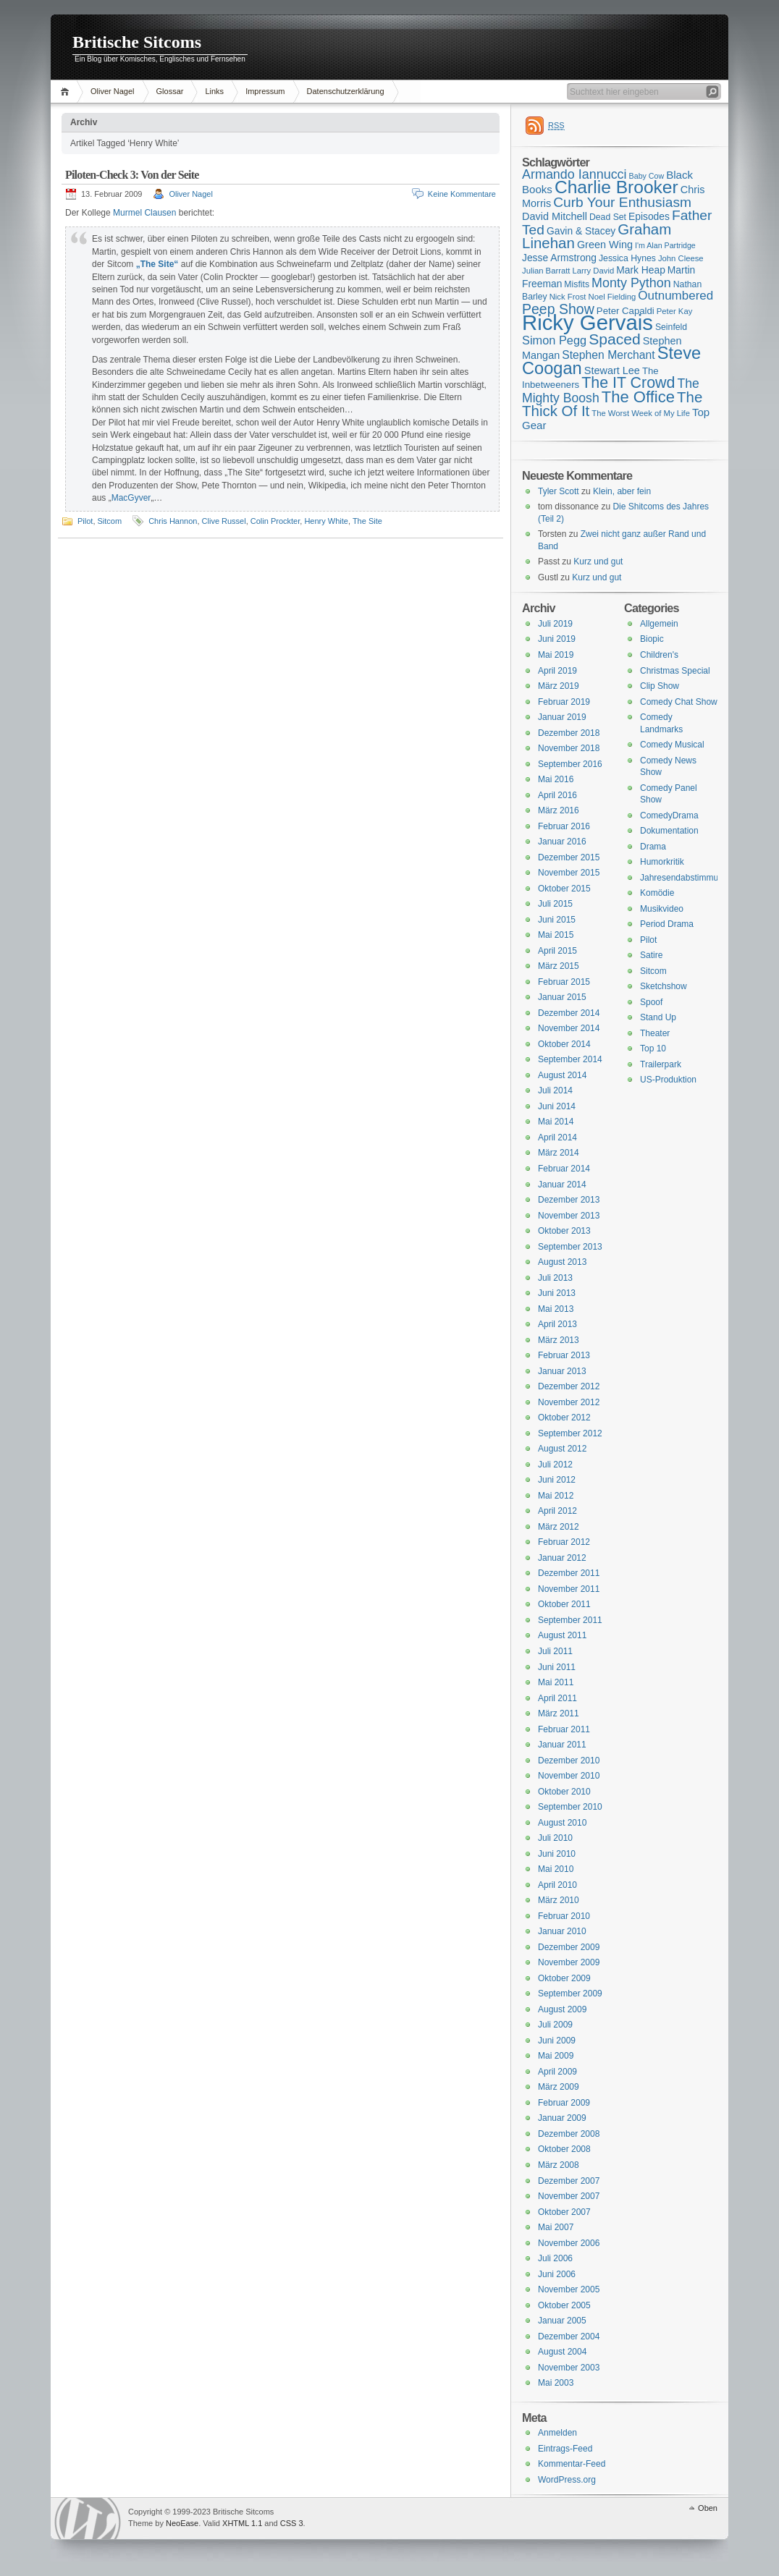 Image resolution: width=779 pixels, height=2576 pixels. What do you see at coordinates (555, 624) in the screenshot?
I see `Juli 2019` at bounding box center [555, 624].